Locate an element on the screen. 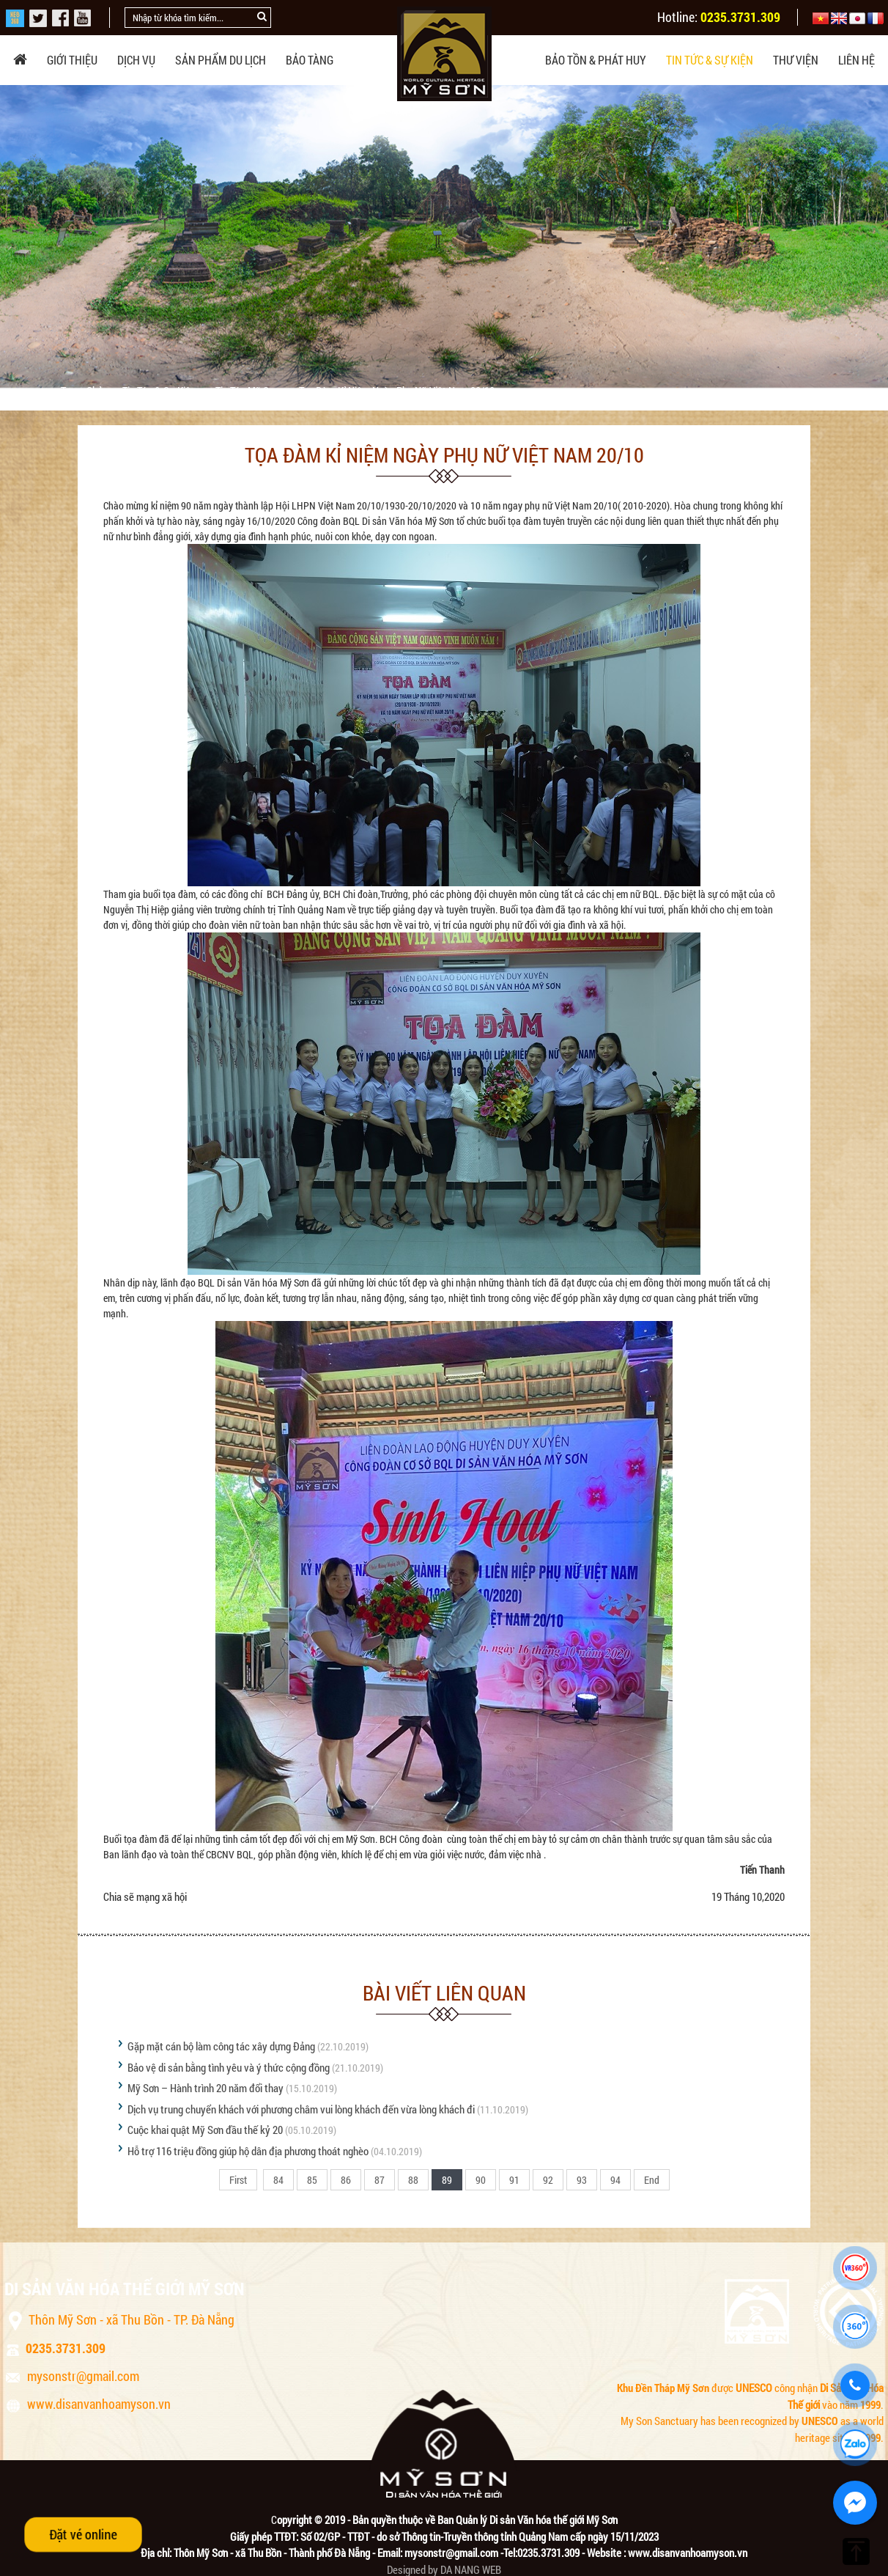 This screenshot has width=888, height=2576. Đặt vé online is located at coordinates (83, 2534).